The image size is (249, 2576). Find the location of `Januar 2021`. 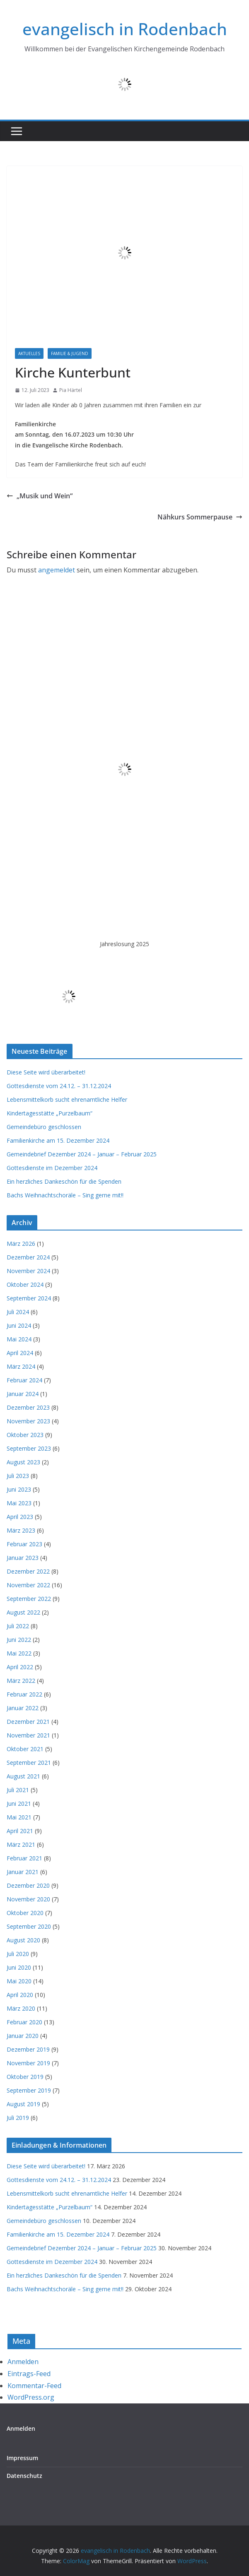

Januar 2021 is located at coordinates (23, 1872).